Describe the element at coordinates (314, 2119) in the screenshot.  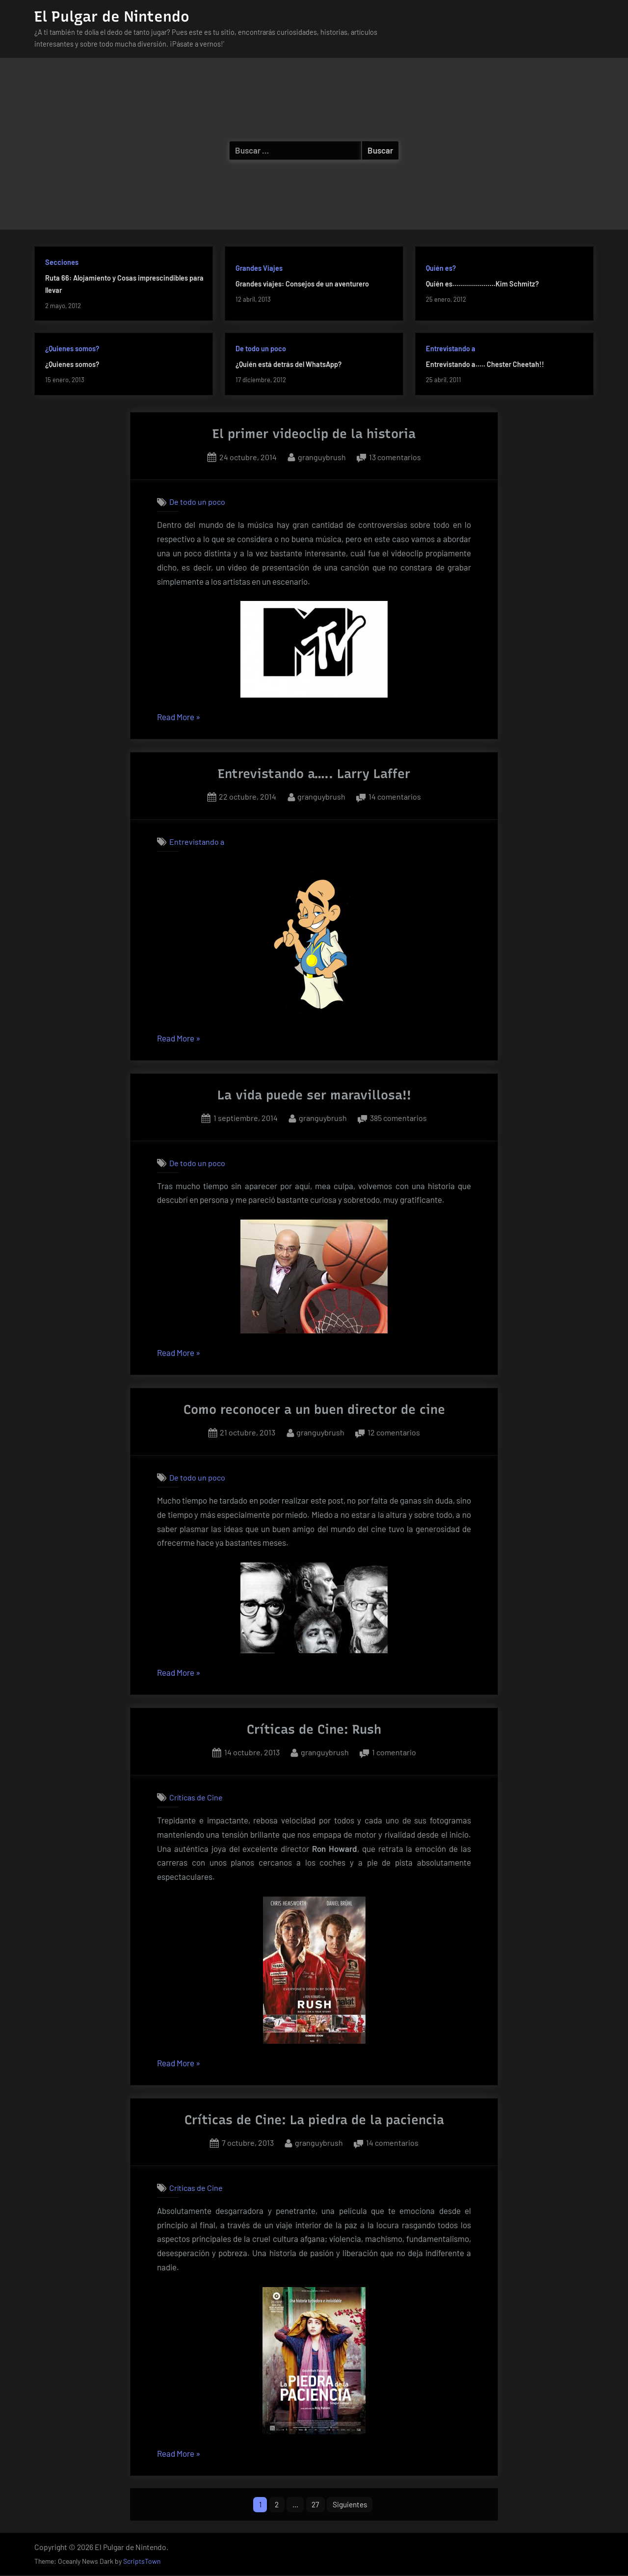
I see `Críticas de Cine: La piedra de la paciencia` at that location.